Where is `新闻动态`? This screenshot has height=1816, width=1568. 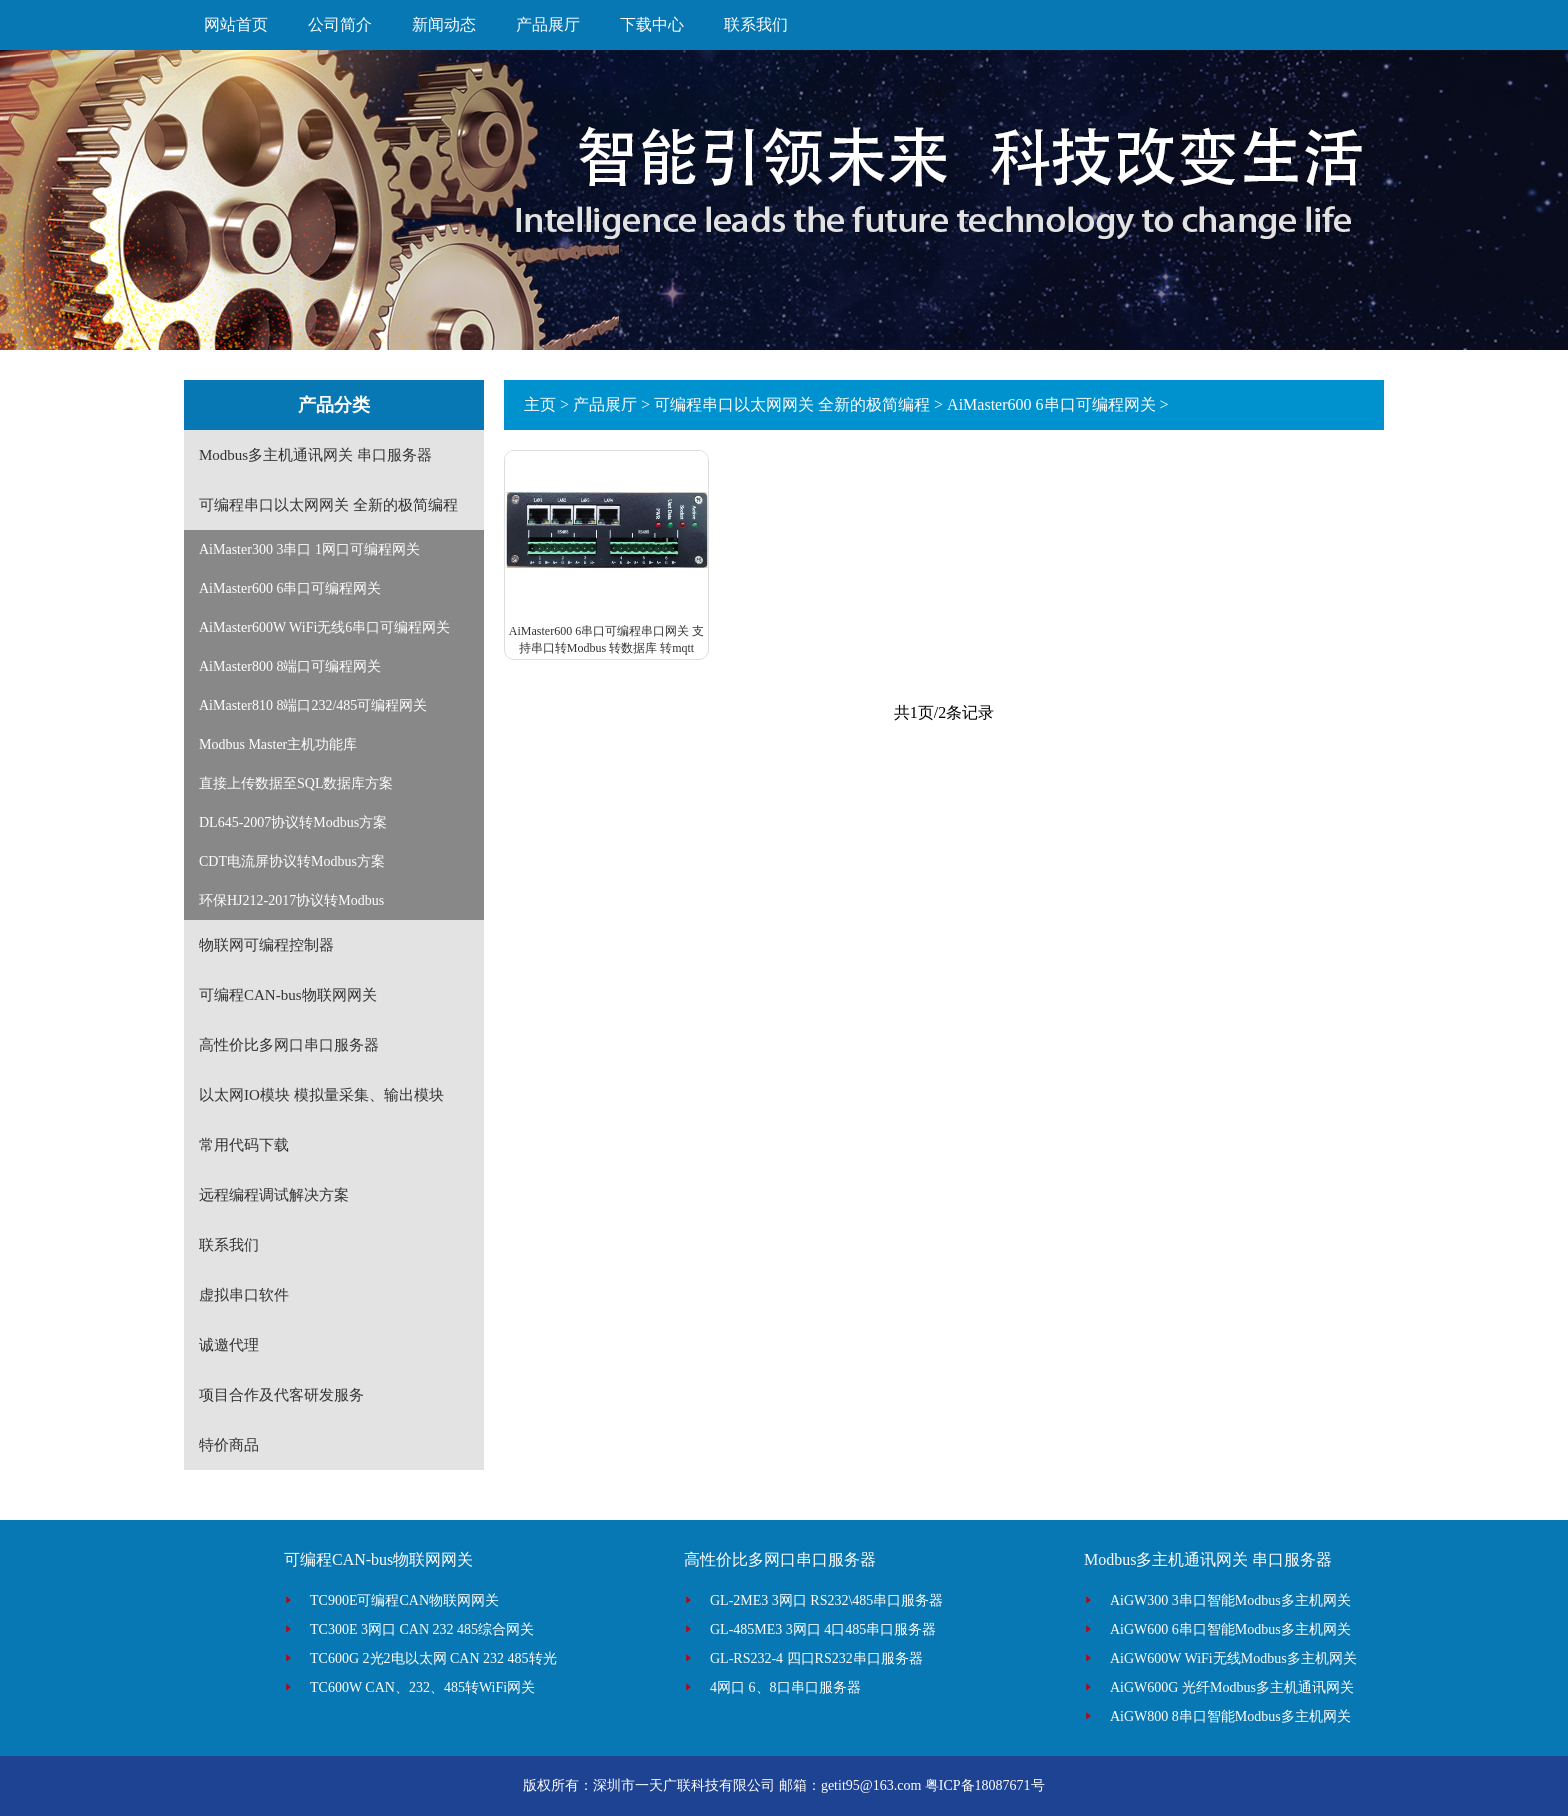 新闻动态 is located at coordinates (444, 24).